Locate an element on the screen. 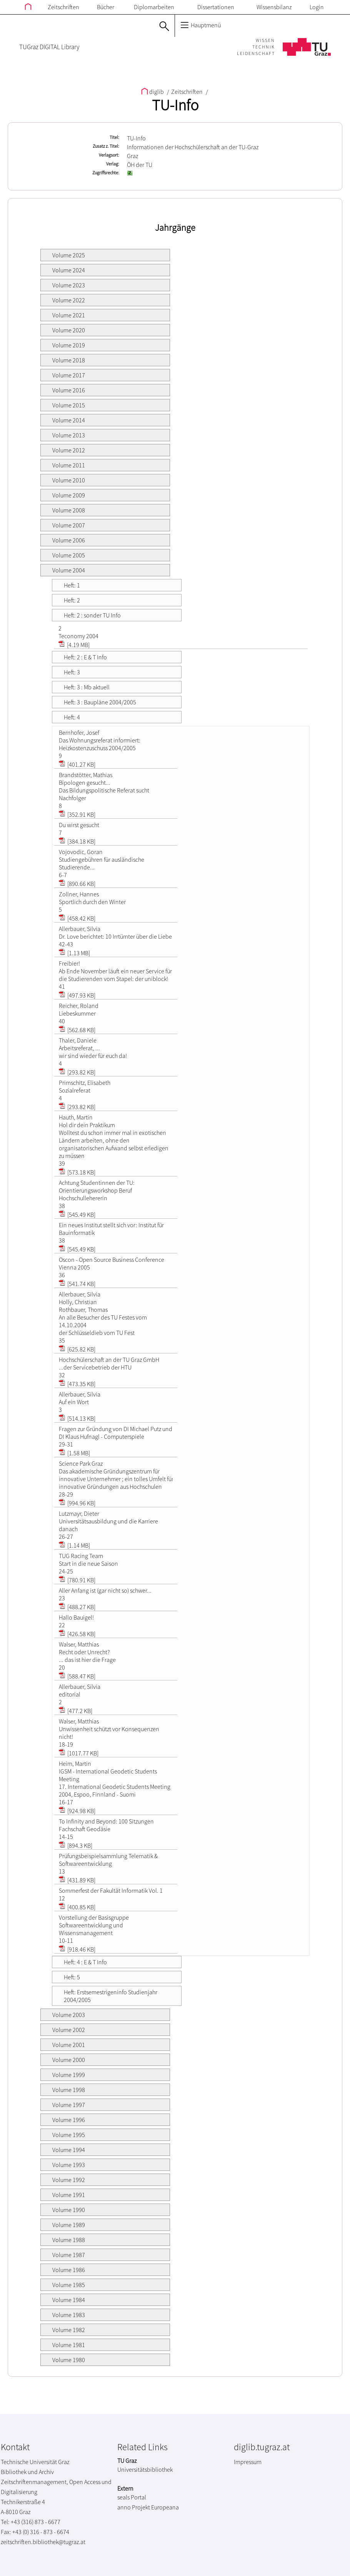 This screenshot has height=2576, width=350. Volume 1997 is located at coordinates (68, 2105).